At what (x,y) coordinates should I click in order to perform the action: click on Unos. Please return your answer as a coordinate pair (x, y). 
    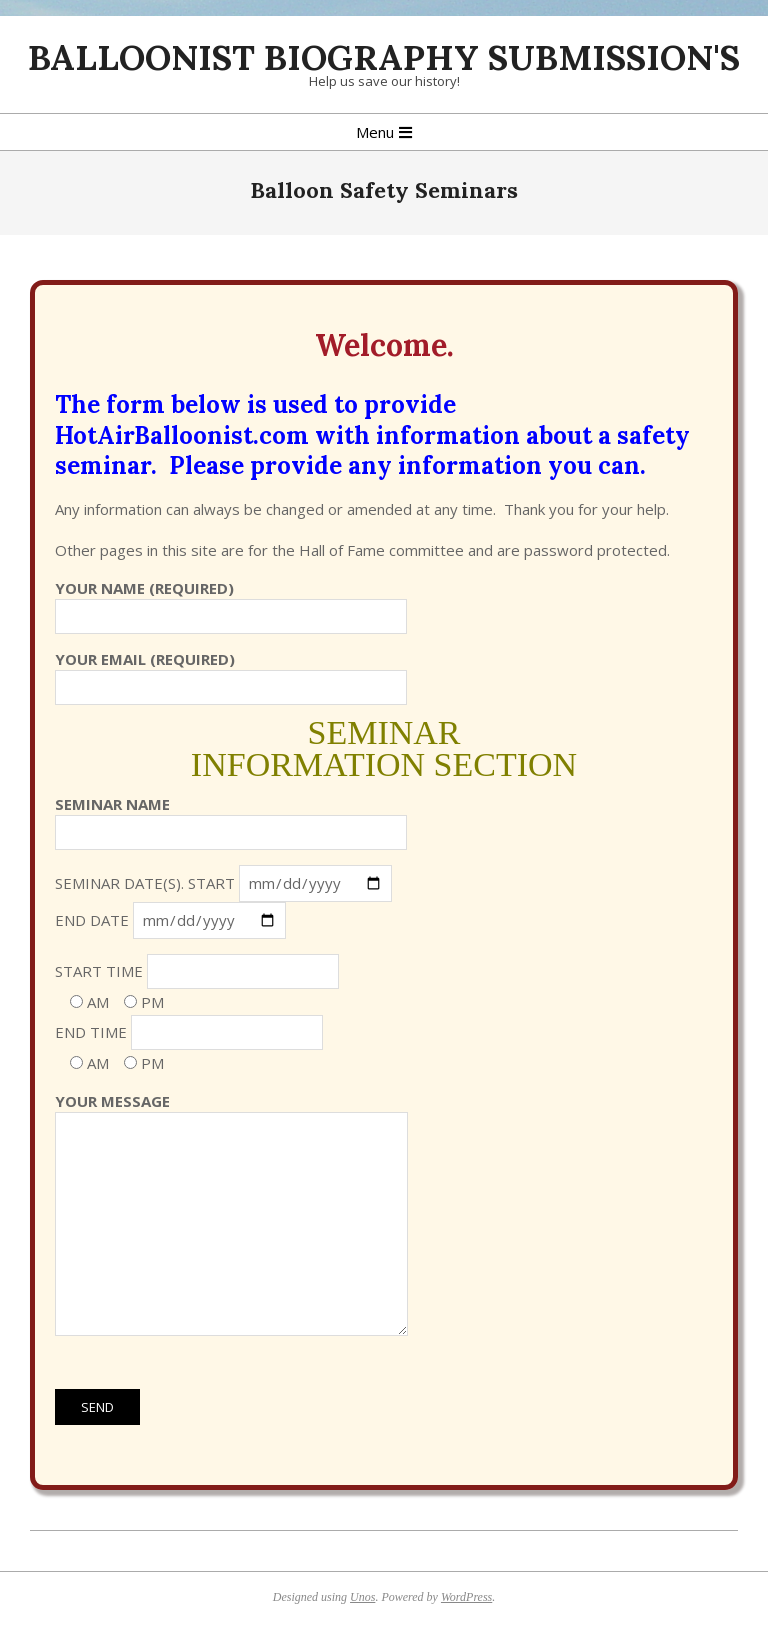
    Looking at the image, I should click on (362, 1597).